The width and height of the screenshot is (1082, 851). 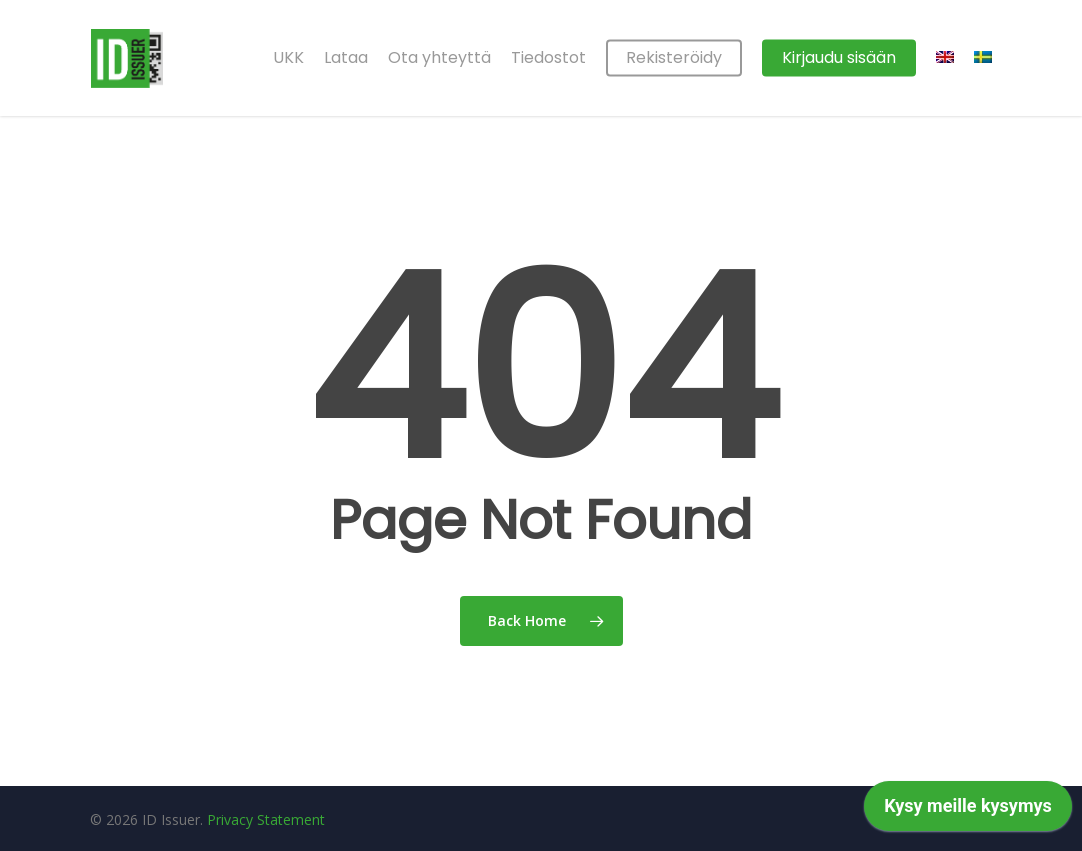 I want to click on [application], so click(x=968, y=811).